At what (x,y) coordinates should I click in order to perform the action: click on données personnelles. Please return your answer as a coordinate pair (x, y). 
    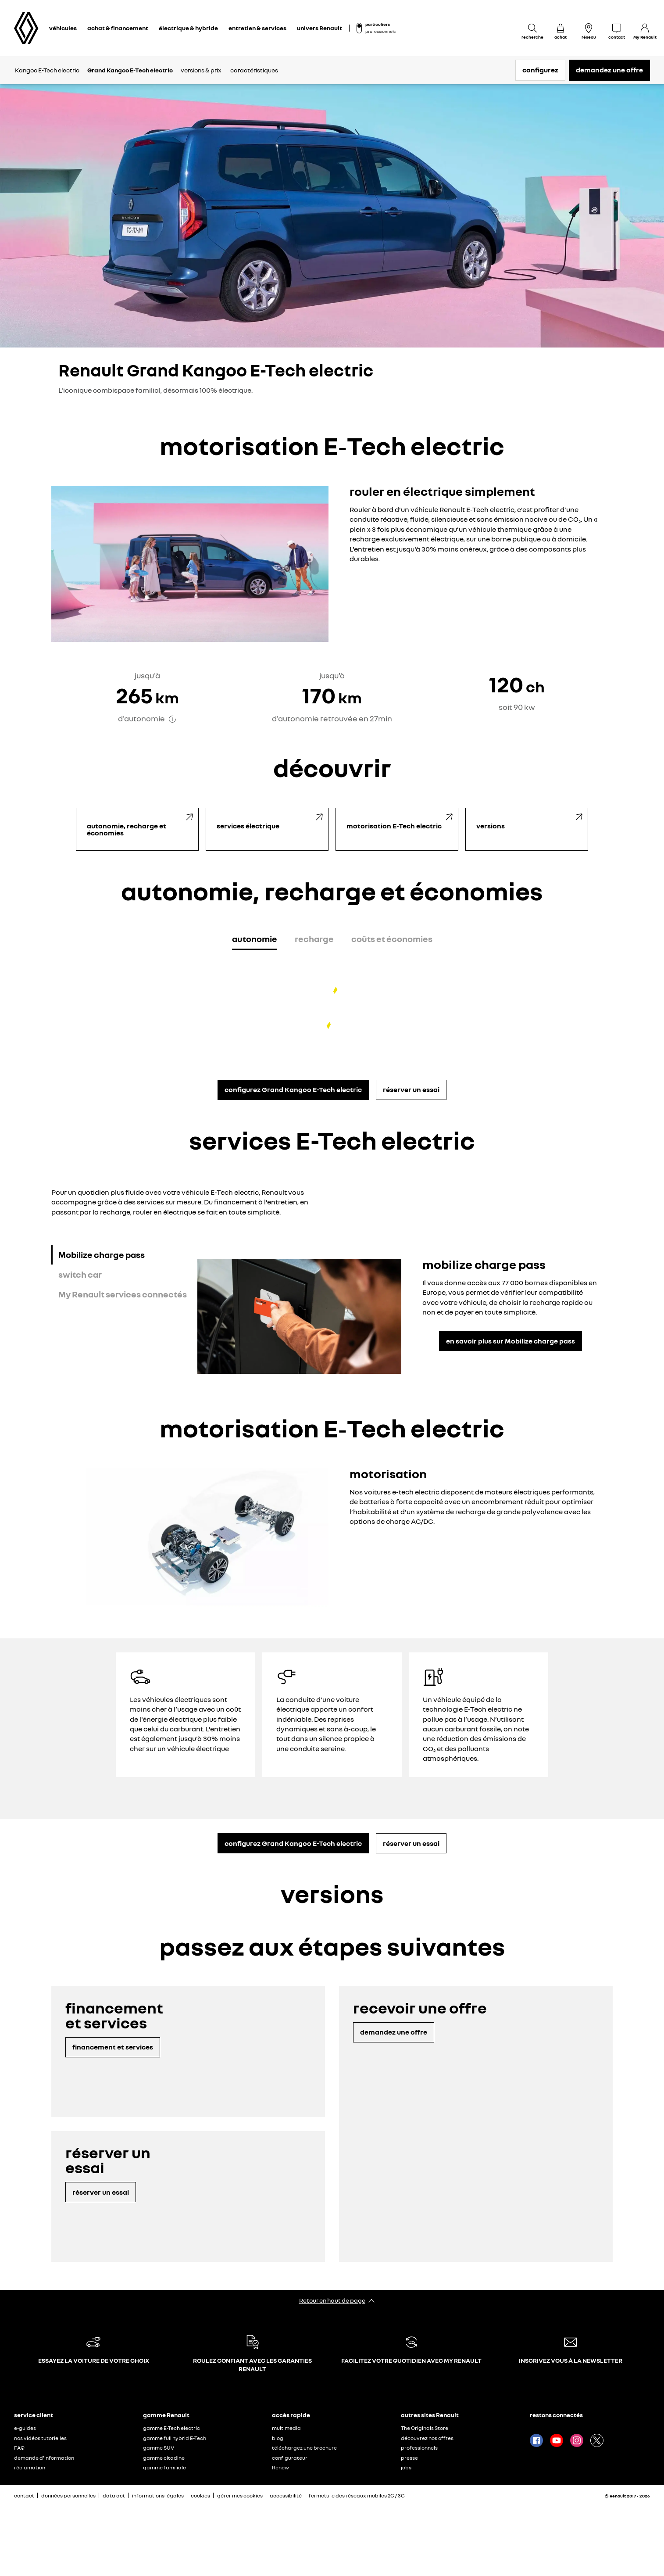
    Looking at the image, I should click on (68, 2495).